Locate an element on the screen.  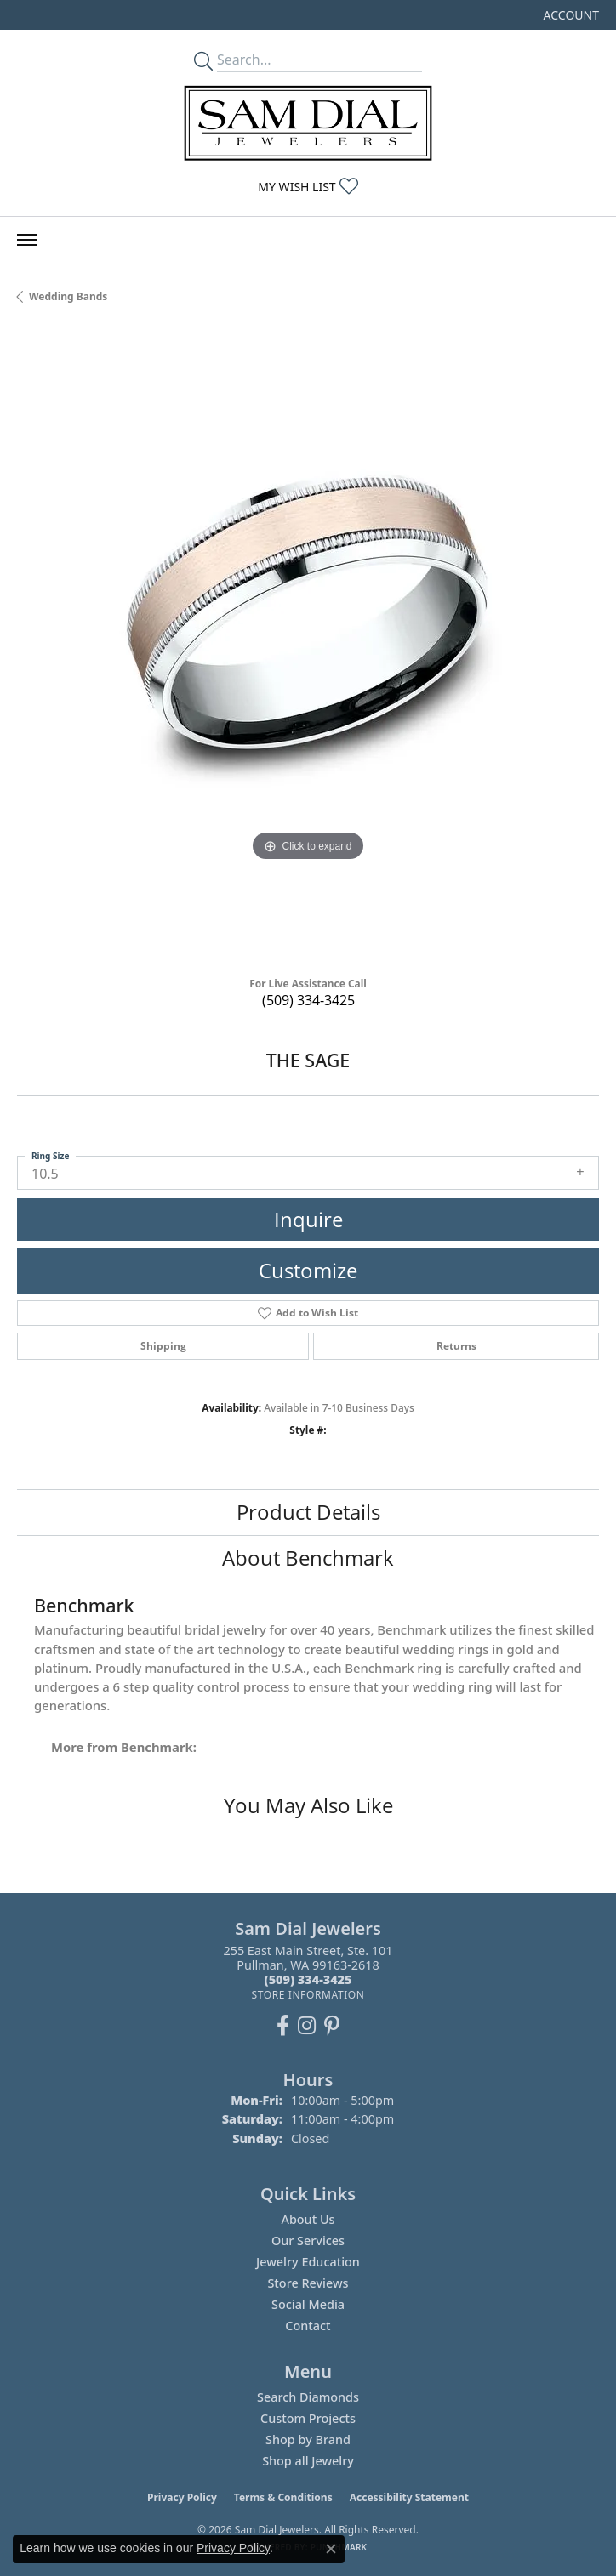
(509) 334-3425 is located at coordinates (308, 1000).